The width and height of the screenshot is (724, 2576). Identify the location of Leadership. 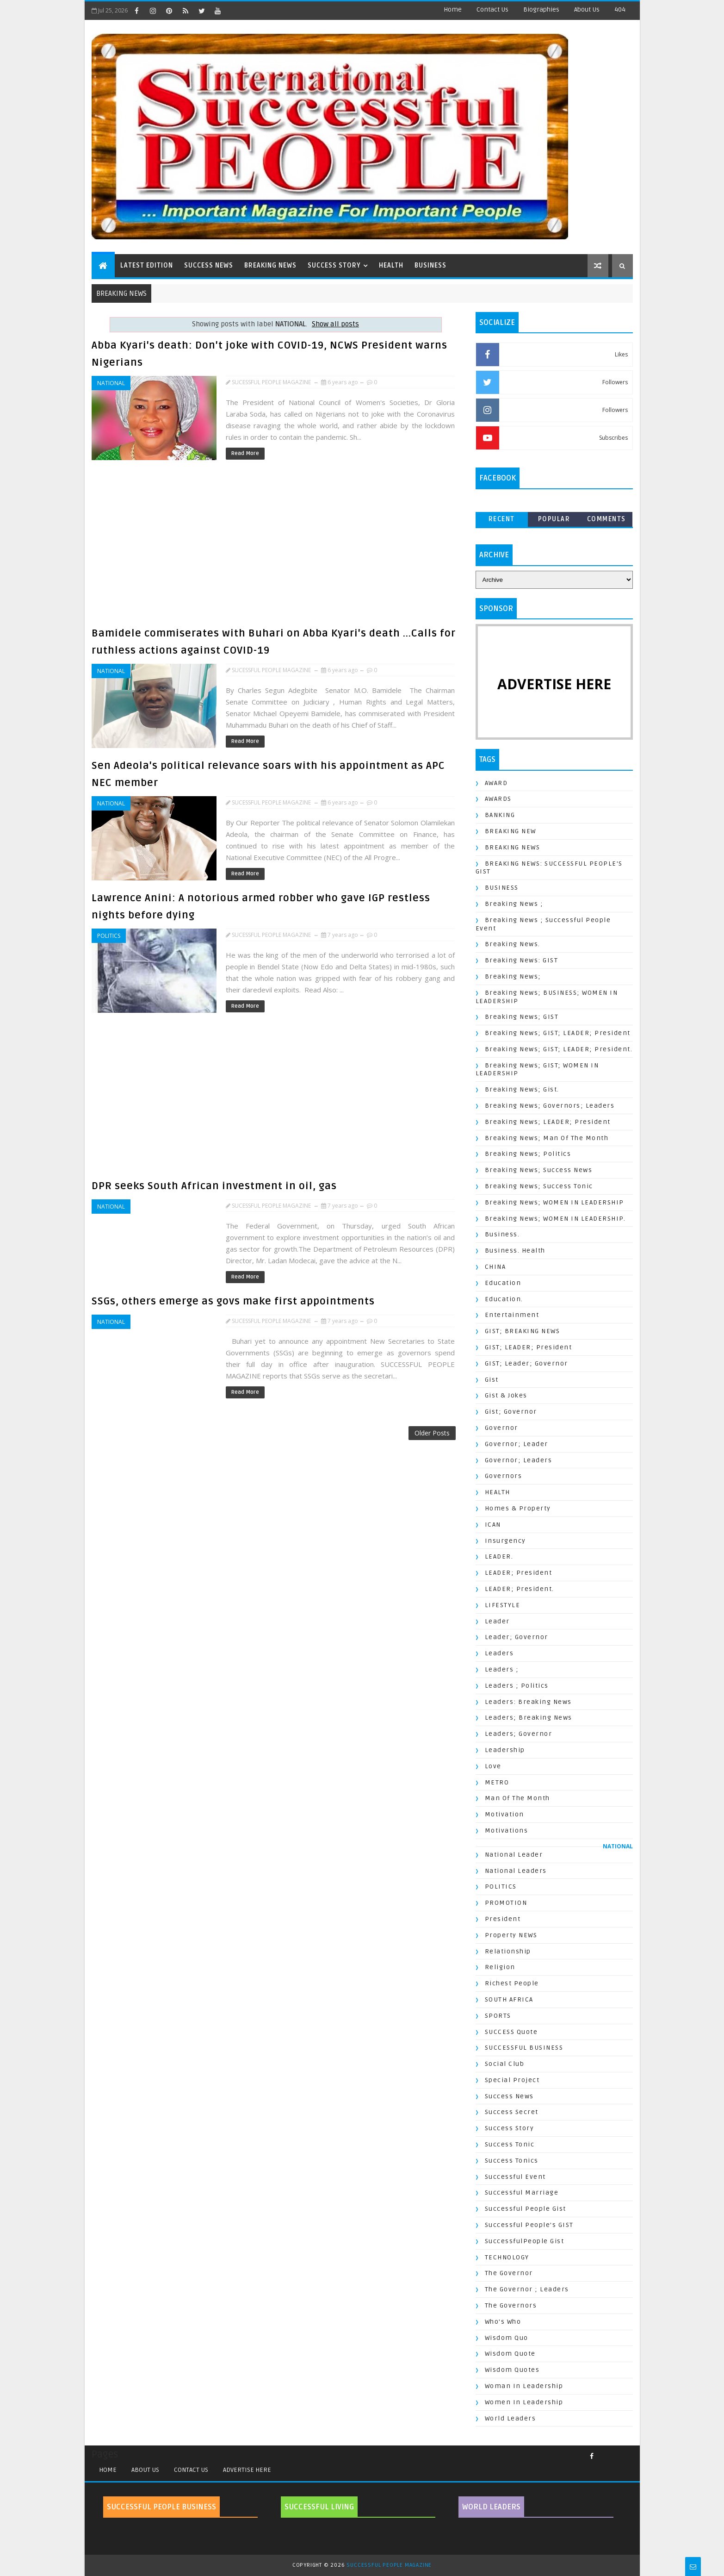
(505, 1750).